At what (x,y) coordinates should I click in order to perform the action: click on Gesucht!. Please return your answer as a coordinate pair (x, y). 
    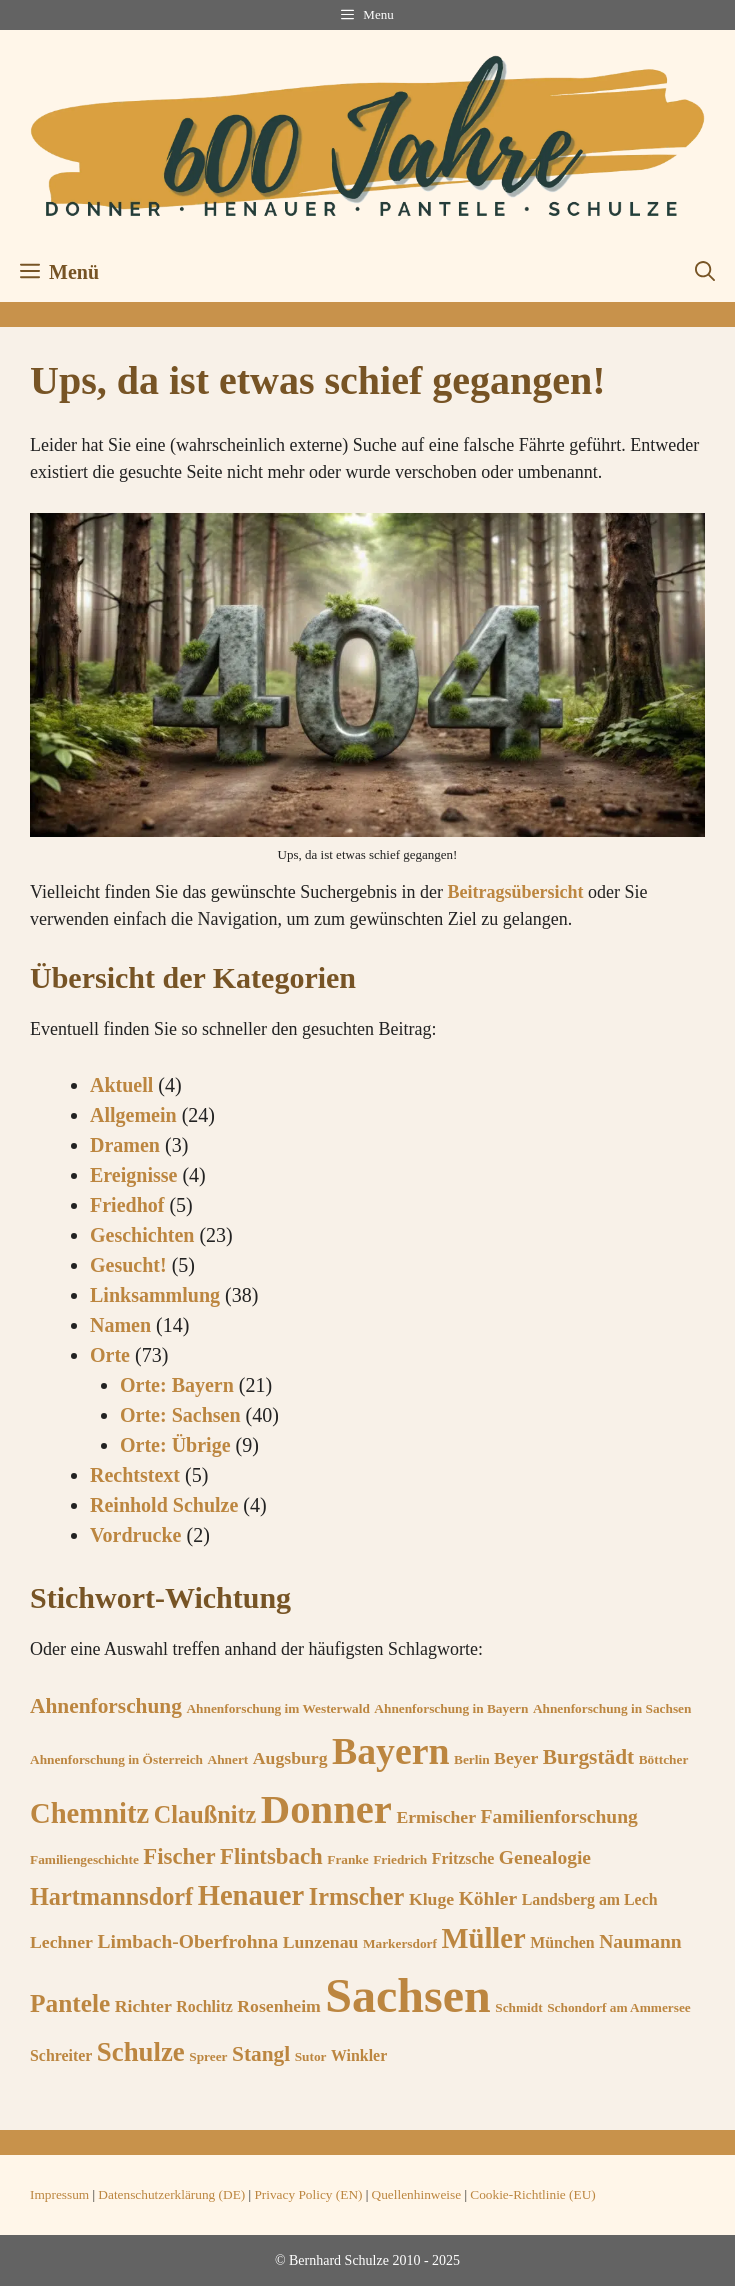
    Looking at the image, I should click on (128, 1265).